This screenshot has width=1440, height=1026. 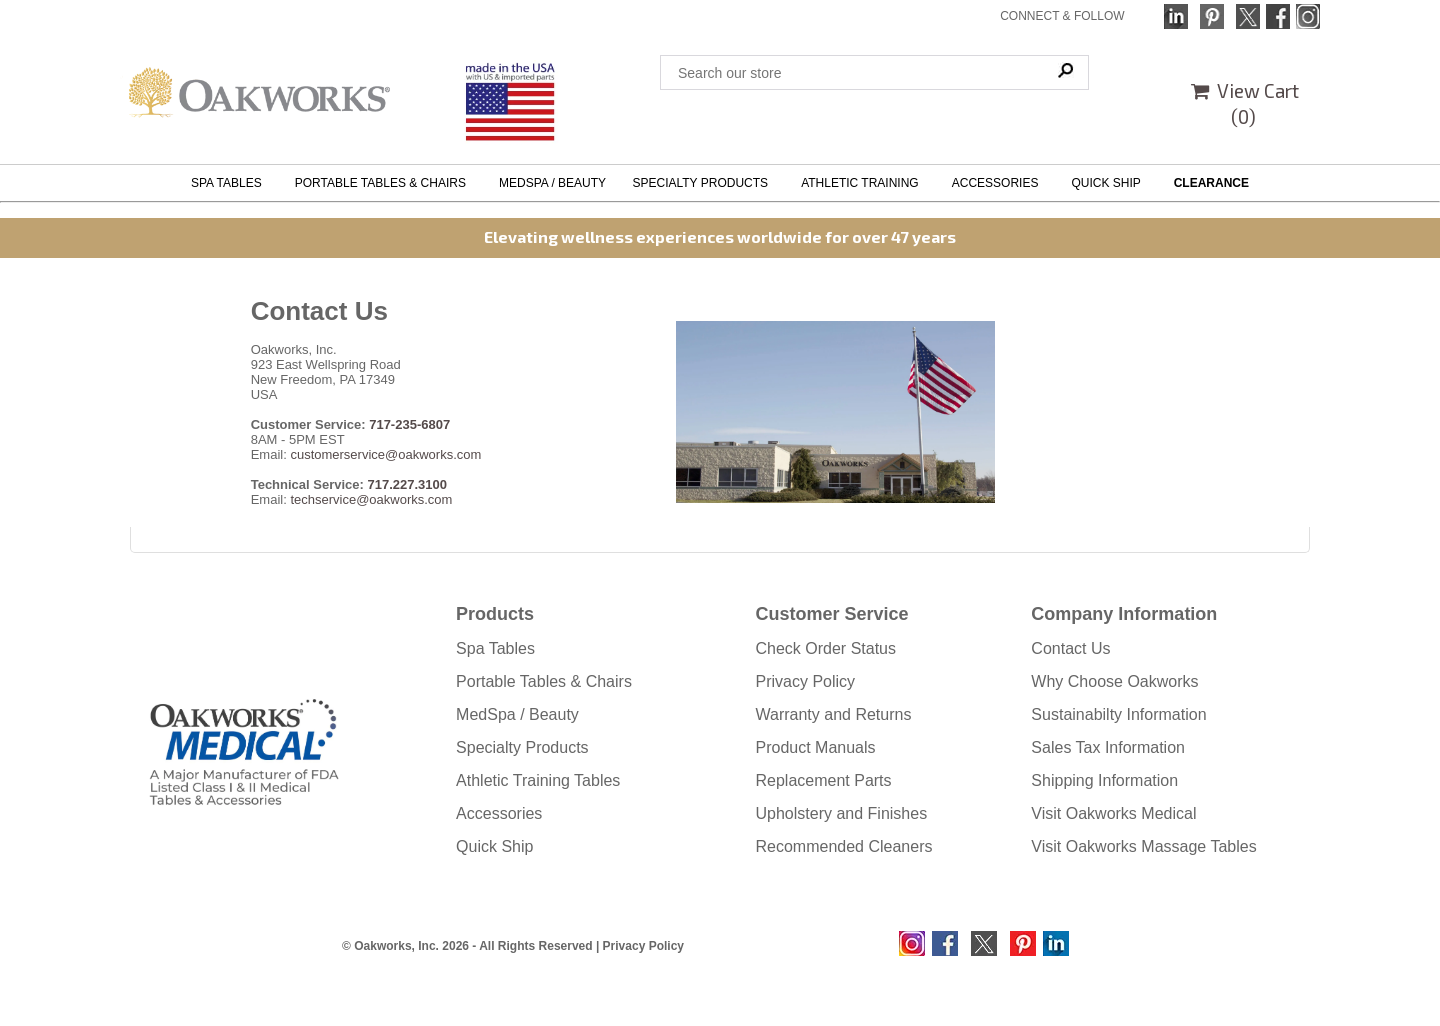 I want to click on Recommended Cleaners, so click(x=844, y=846).